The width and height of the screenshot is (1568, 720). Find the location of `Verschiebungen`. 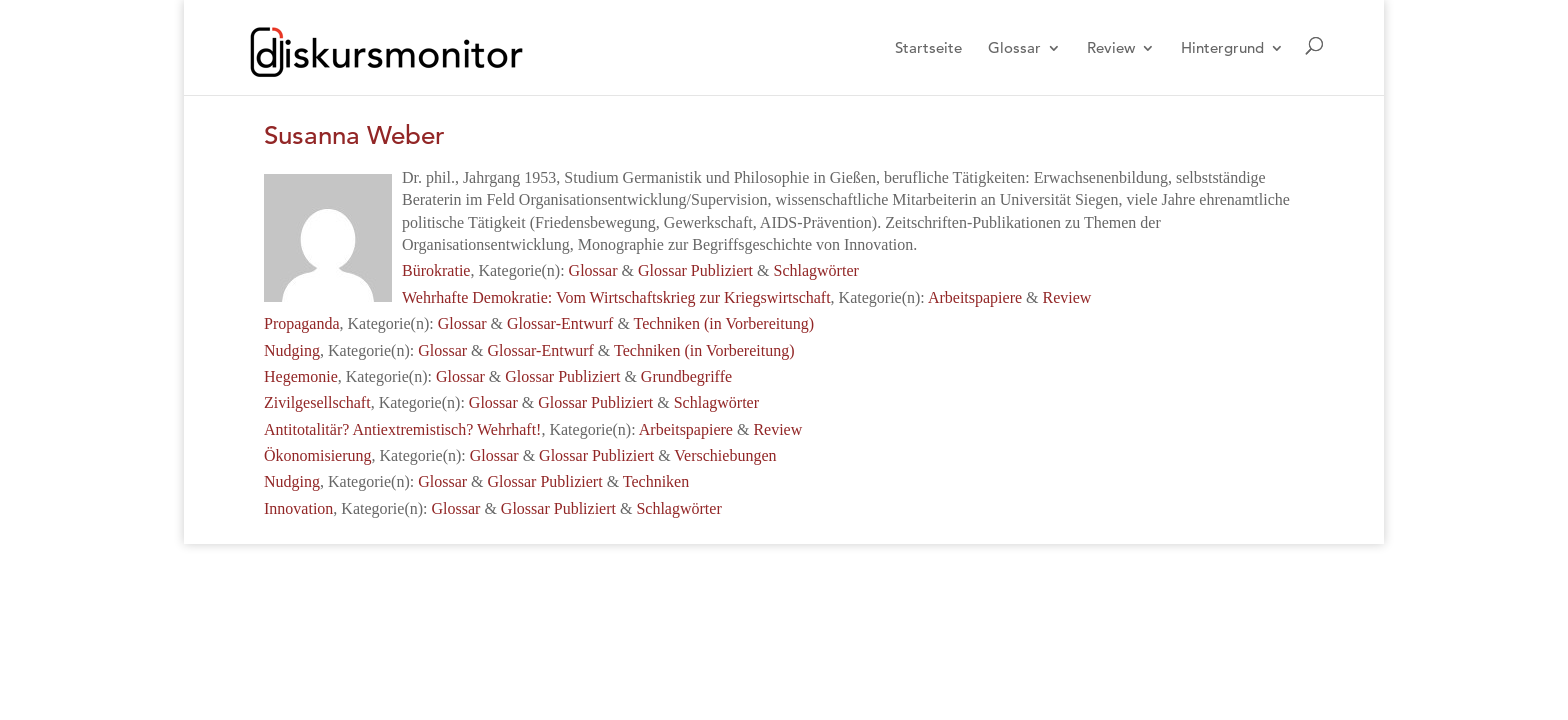

Verschiebungen is located at coordinates (725, 455).